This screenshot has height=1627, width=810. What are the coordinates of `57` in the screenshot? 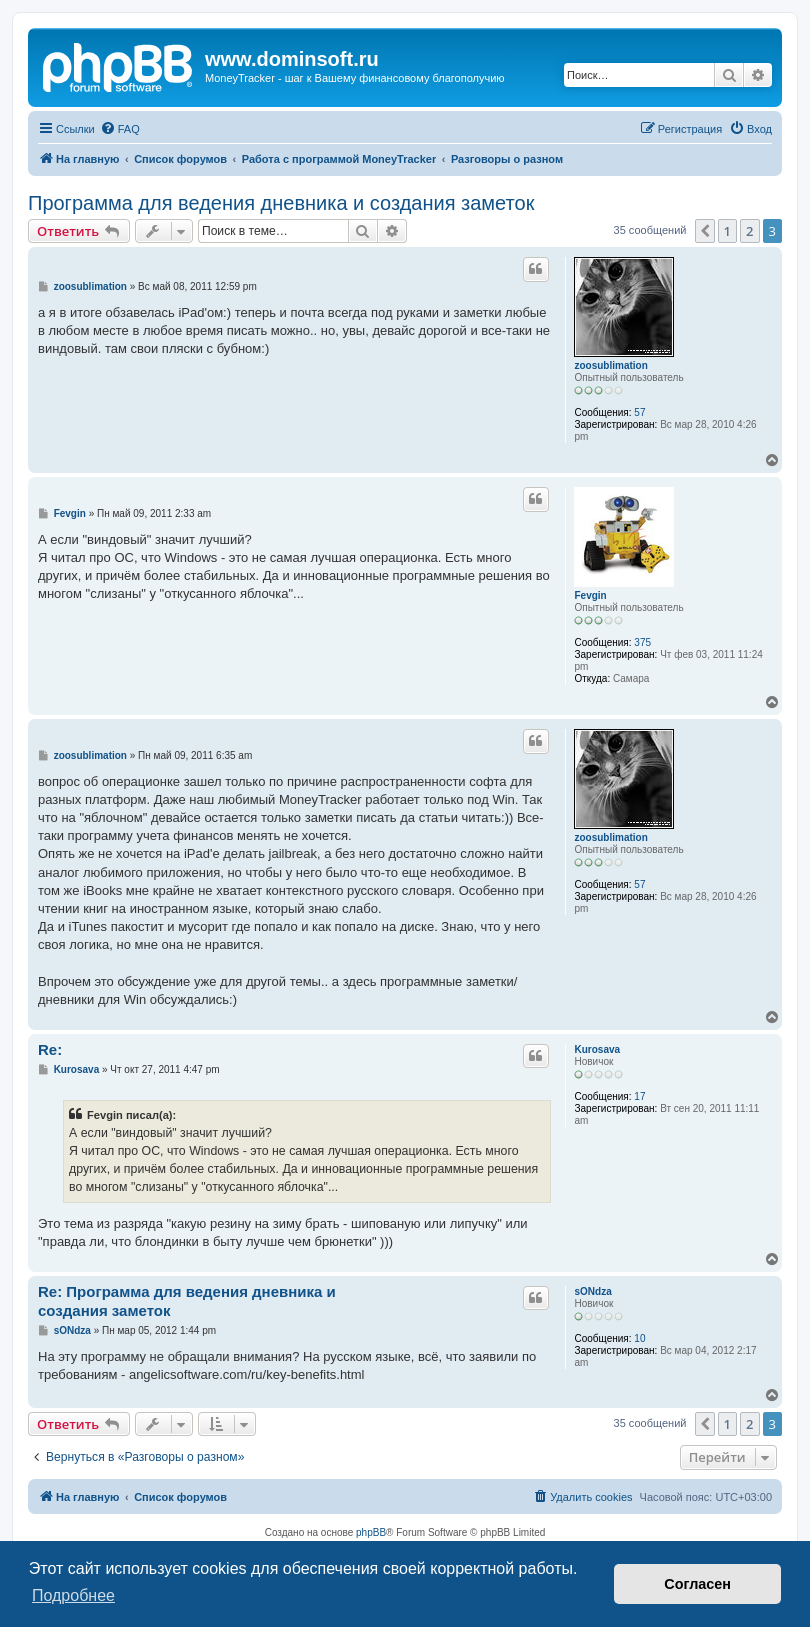 It's located at (639, 412).